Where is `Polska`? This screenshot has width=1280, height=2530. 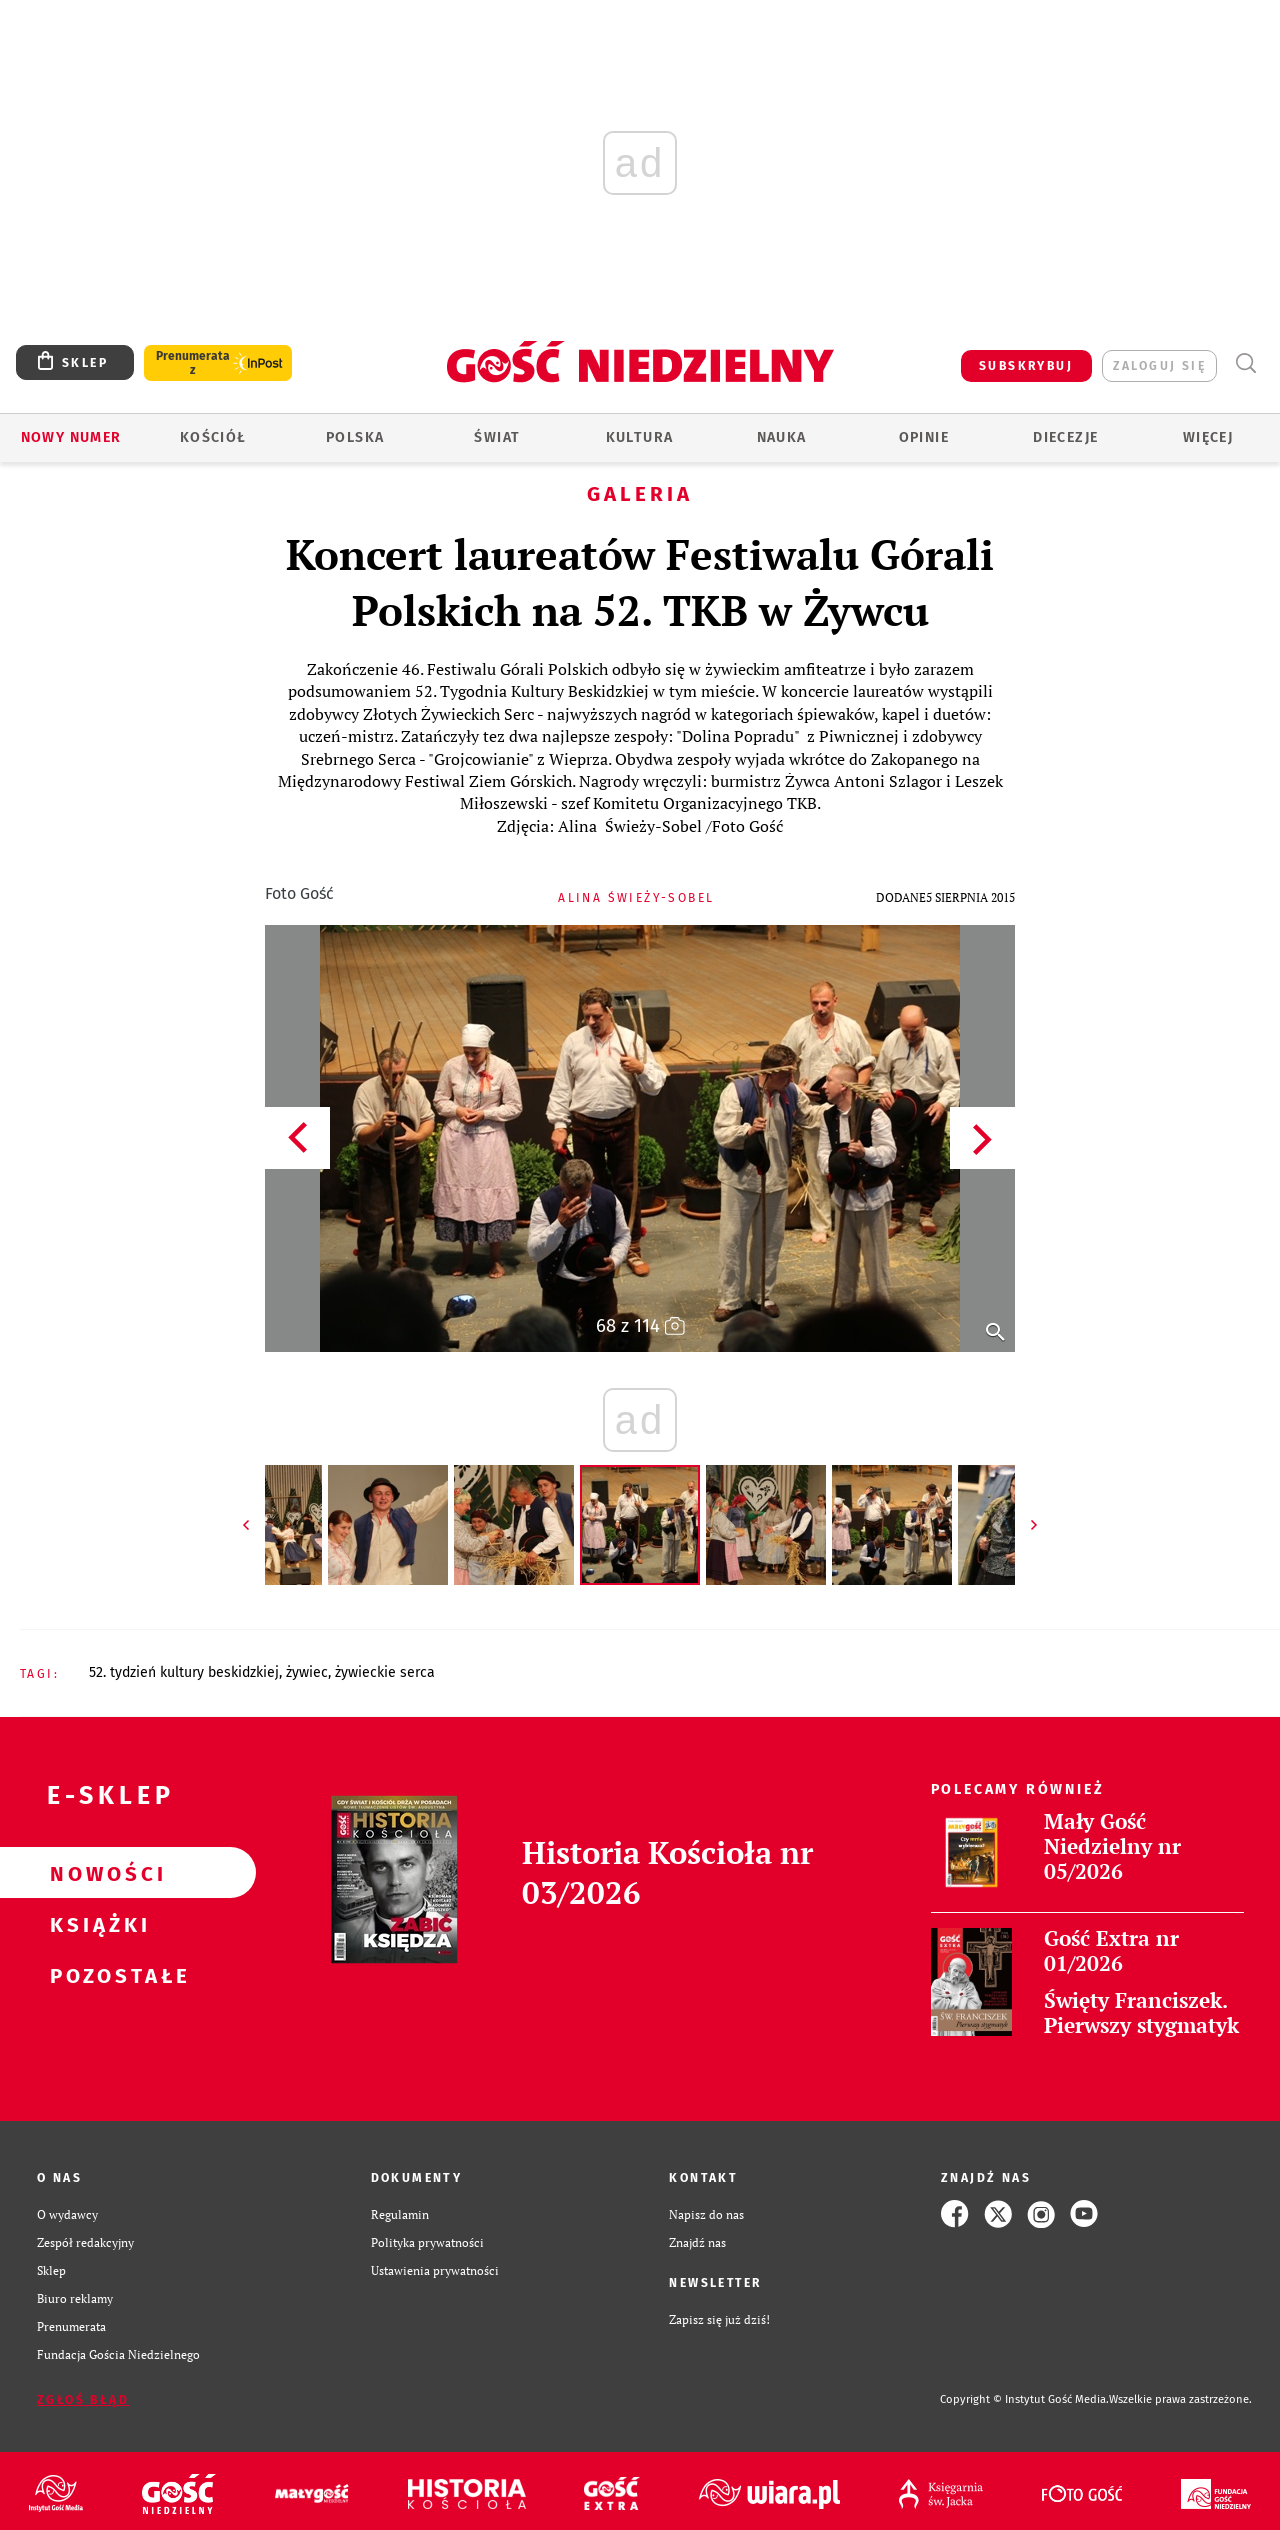
Polska is located at coordinates (355, 437).